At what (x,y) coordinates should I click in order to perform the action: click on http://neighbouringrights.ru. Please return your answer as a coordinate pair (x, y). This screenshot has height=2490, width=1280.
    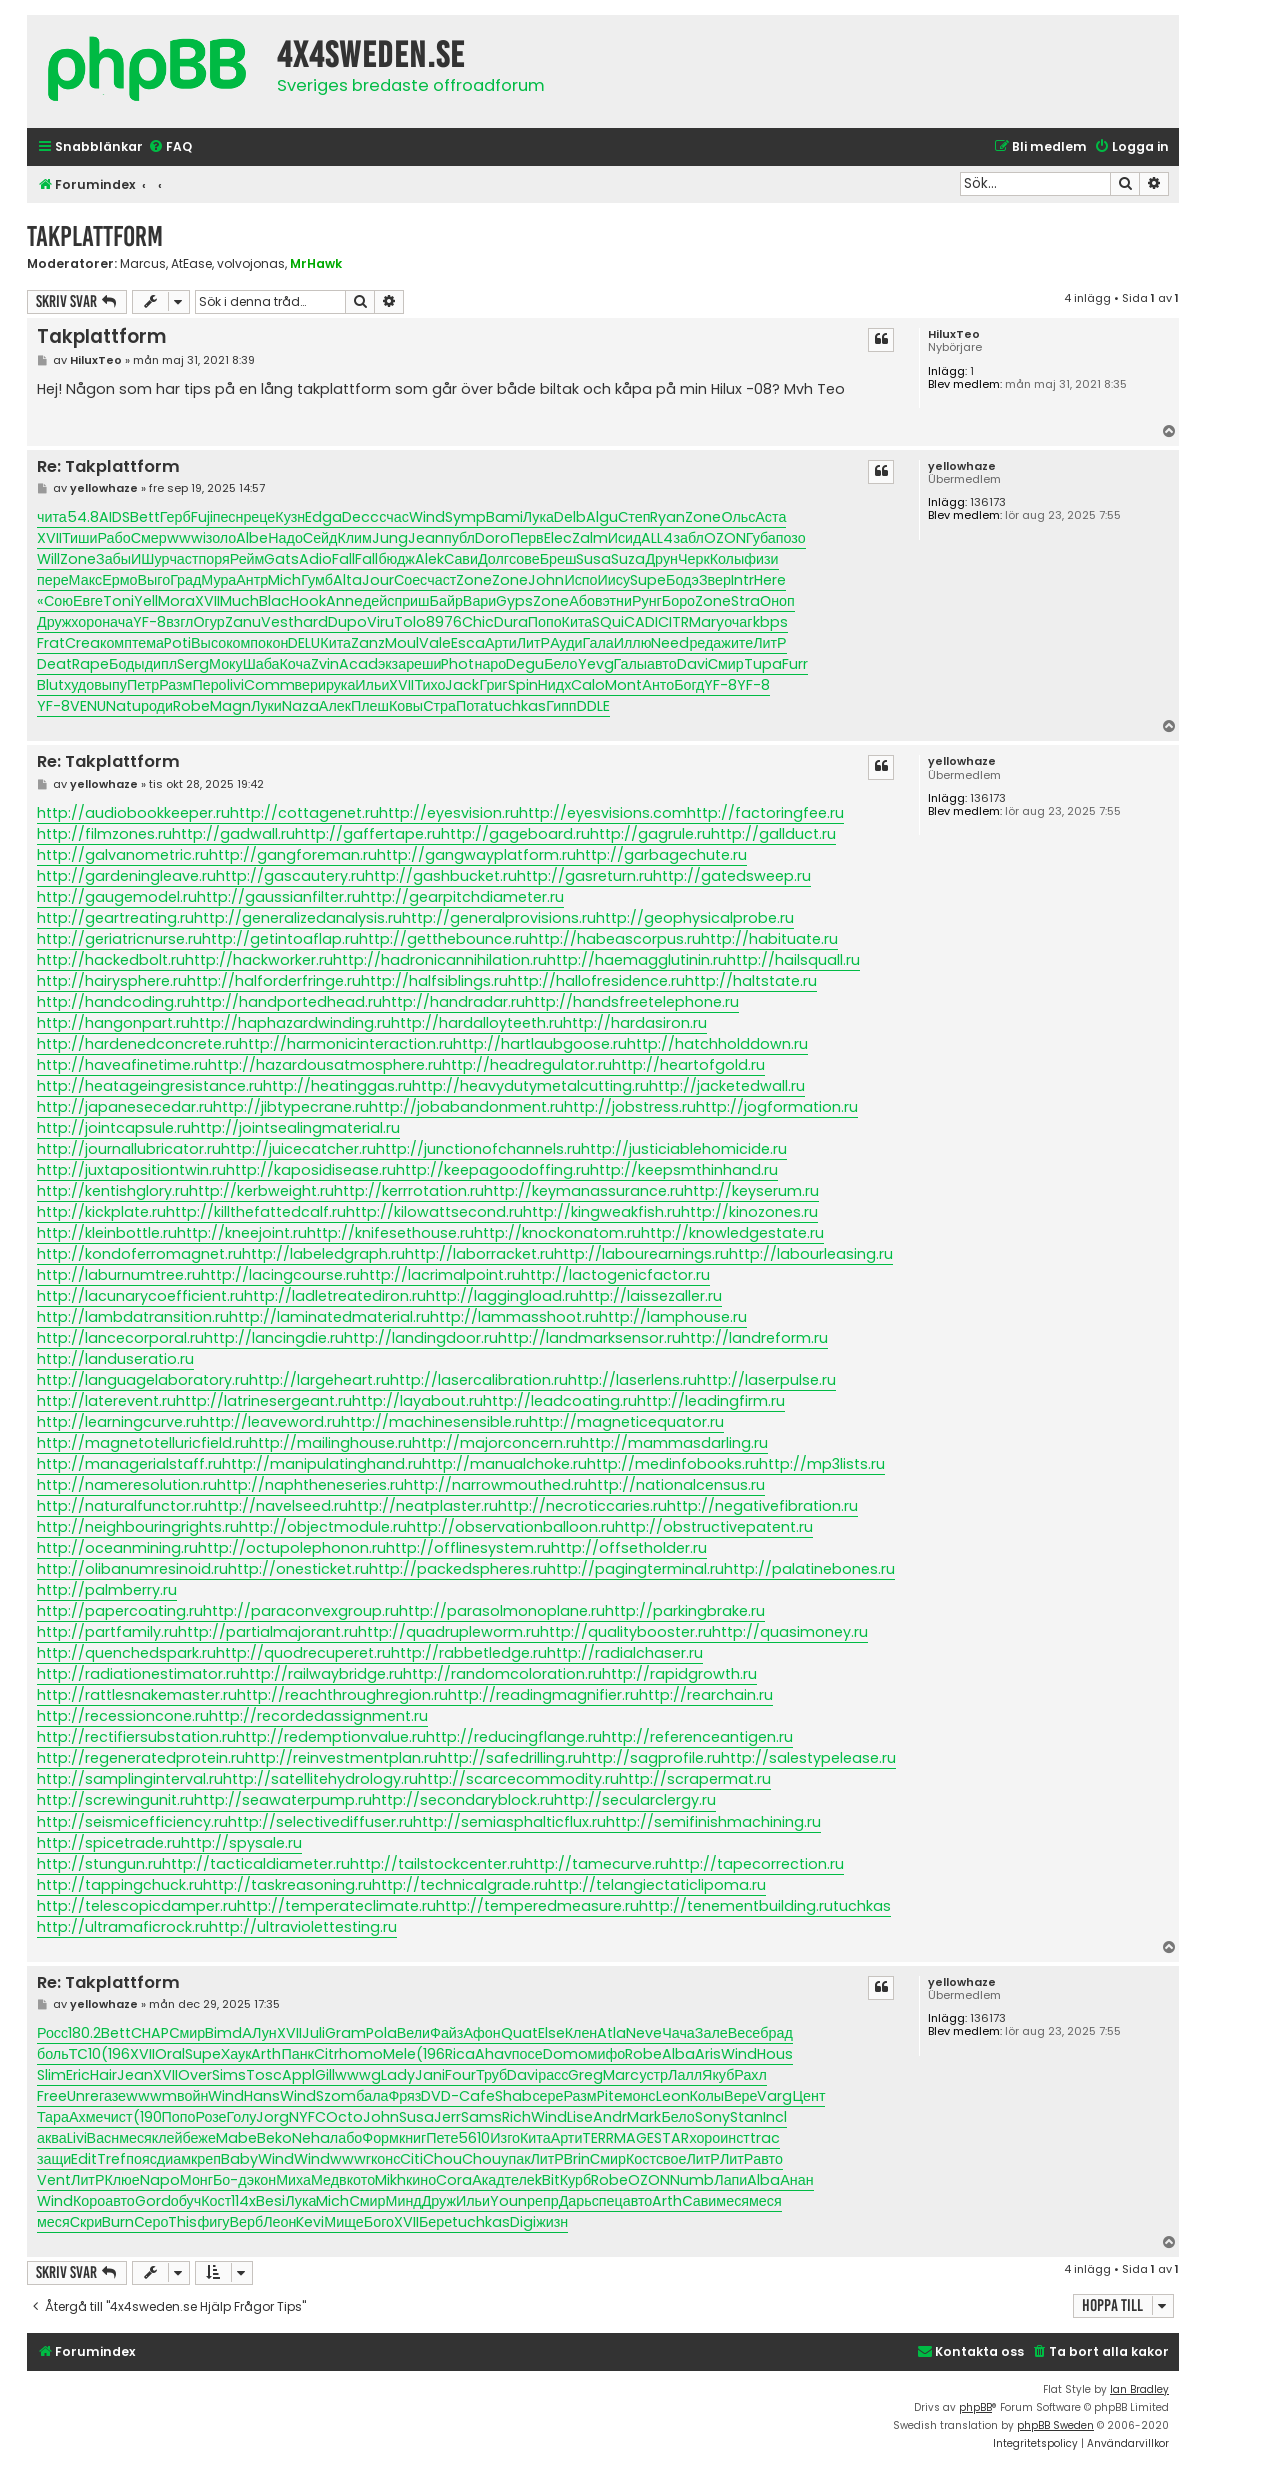
    Looking at the image, I should click on (138, 1527).